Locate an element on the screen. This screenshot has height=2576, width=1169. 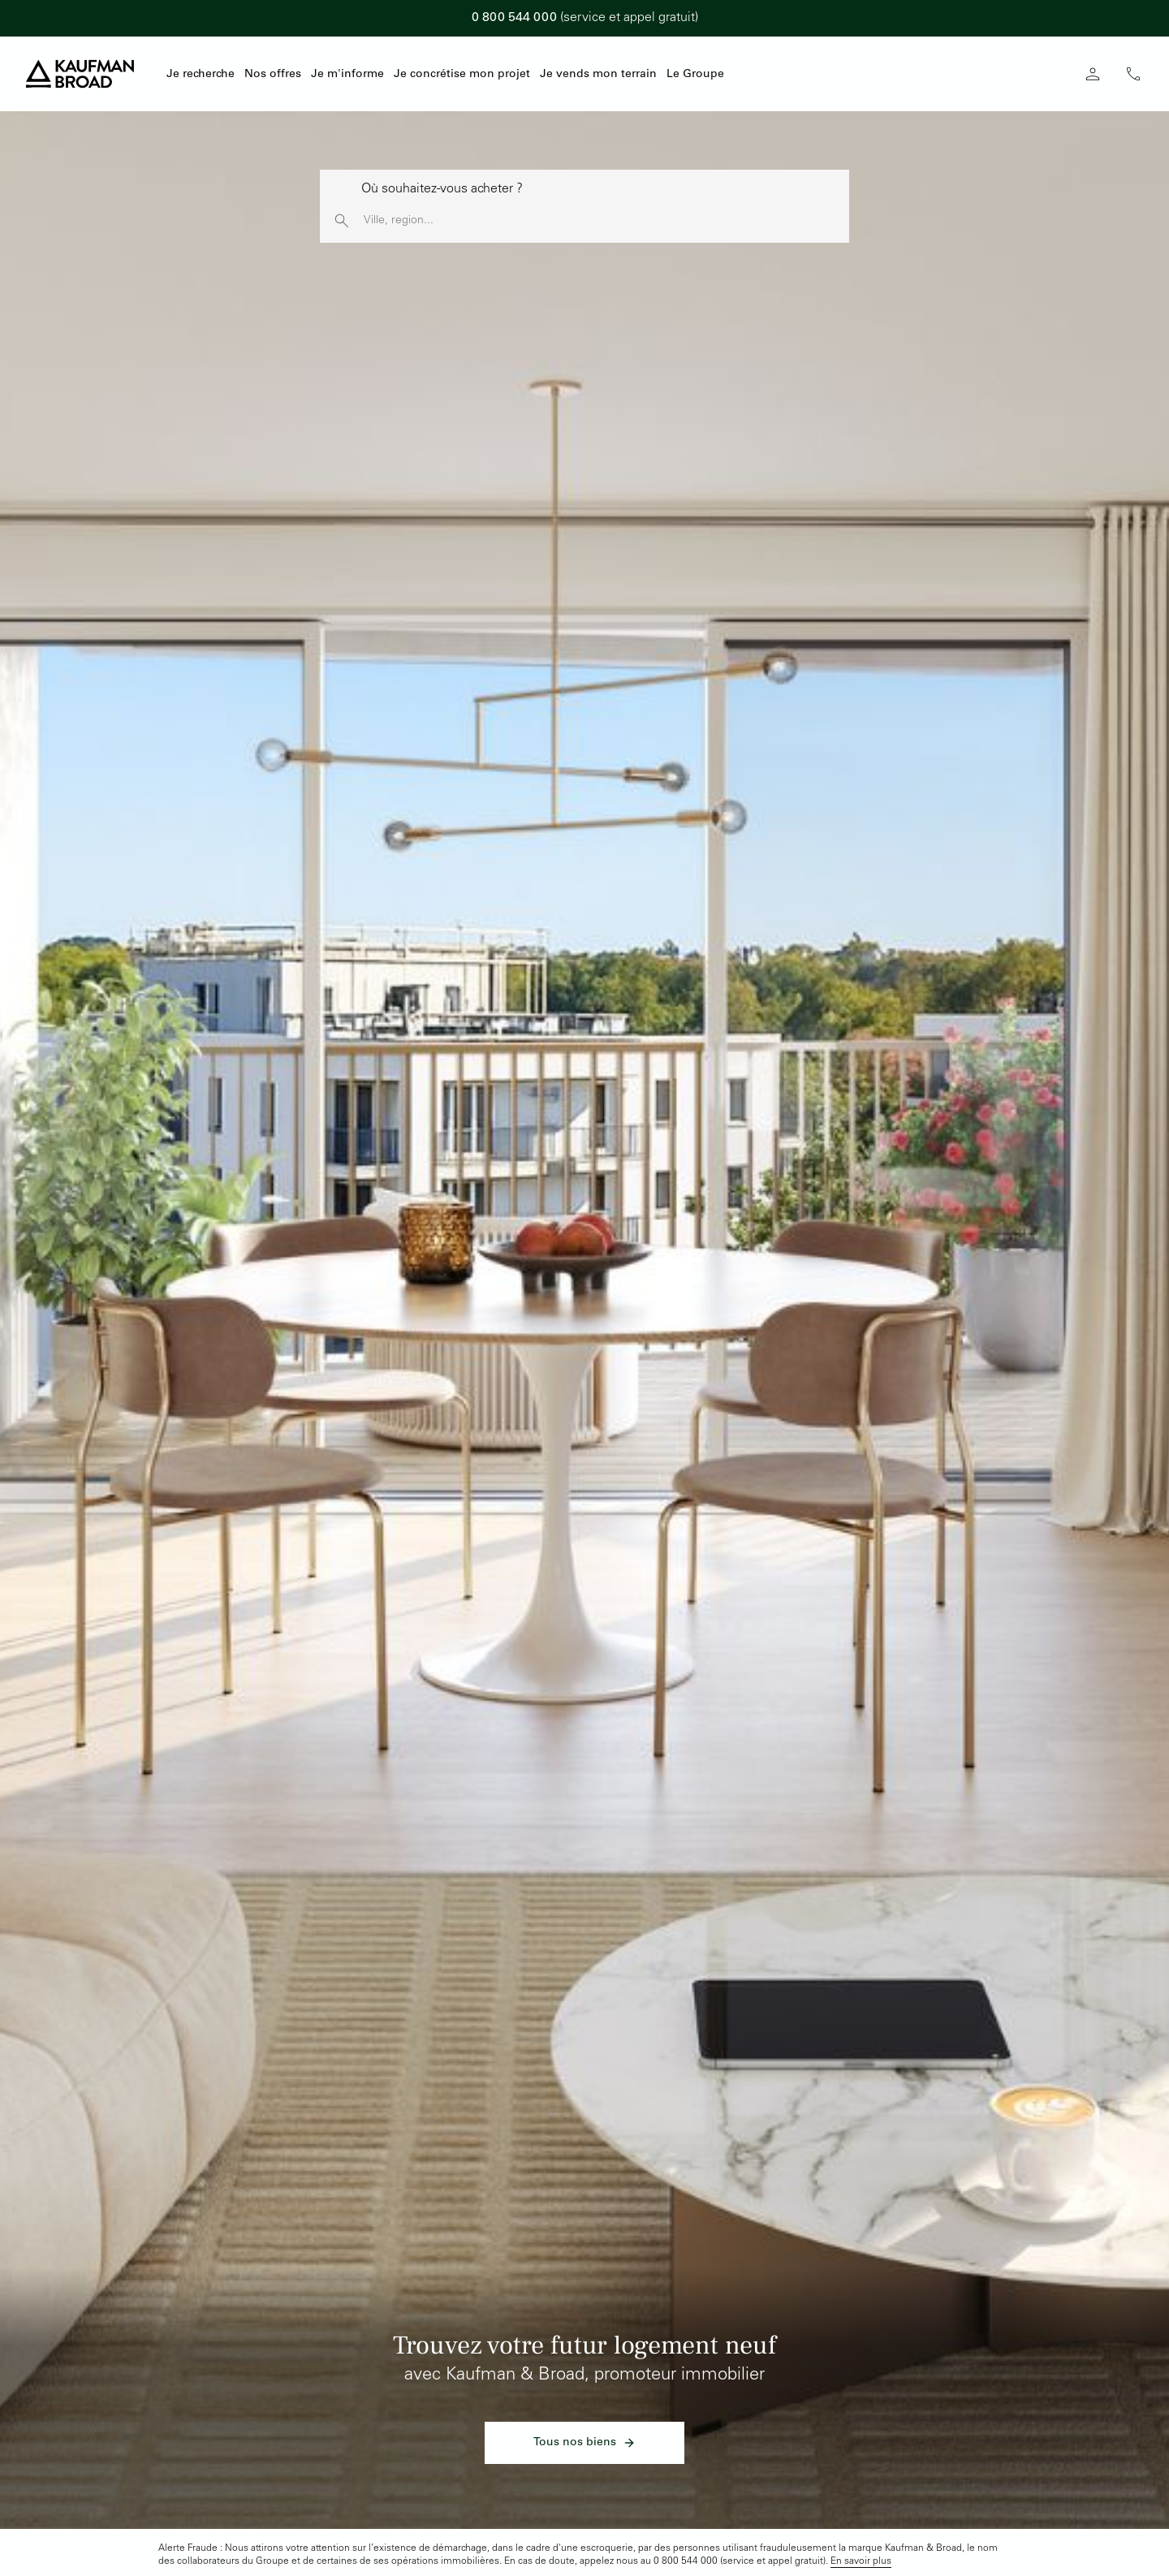
Je m'informe is located at coordinates (347, 74).